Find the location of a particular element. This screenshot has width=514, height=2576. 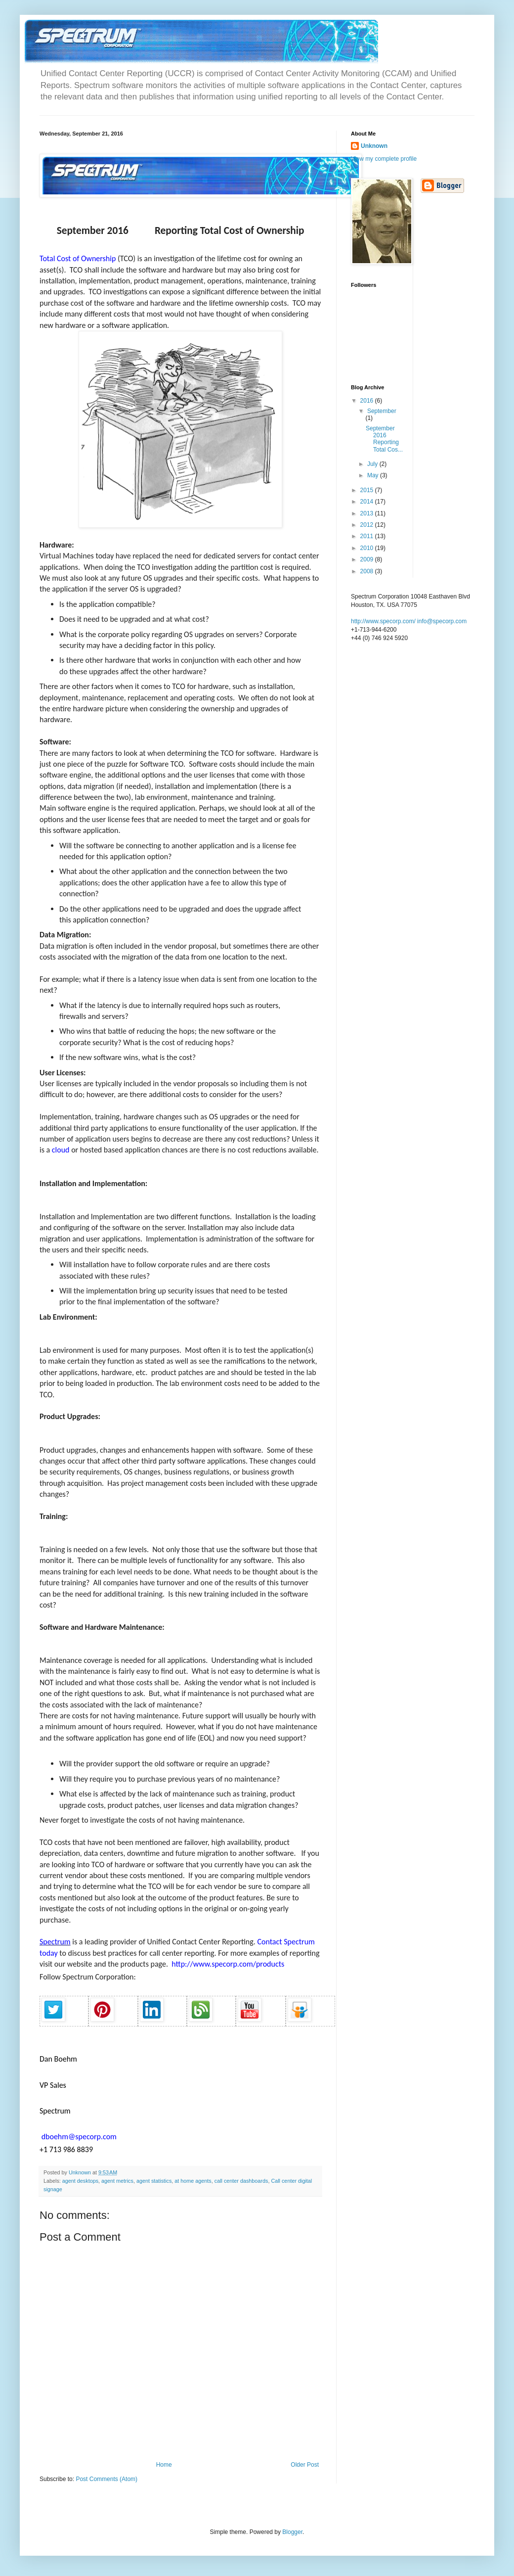

2016 is located at coordinates (367, 400).